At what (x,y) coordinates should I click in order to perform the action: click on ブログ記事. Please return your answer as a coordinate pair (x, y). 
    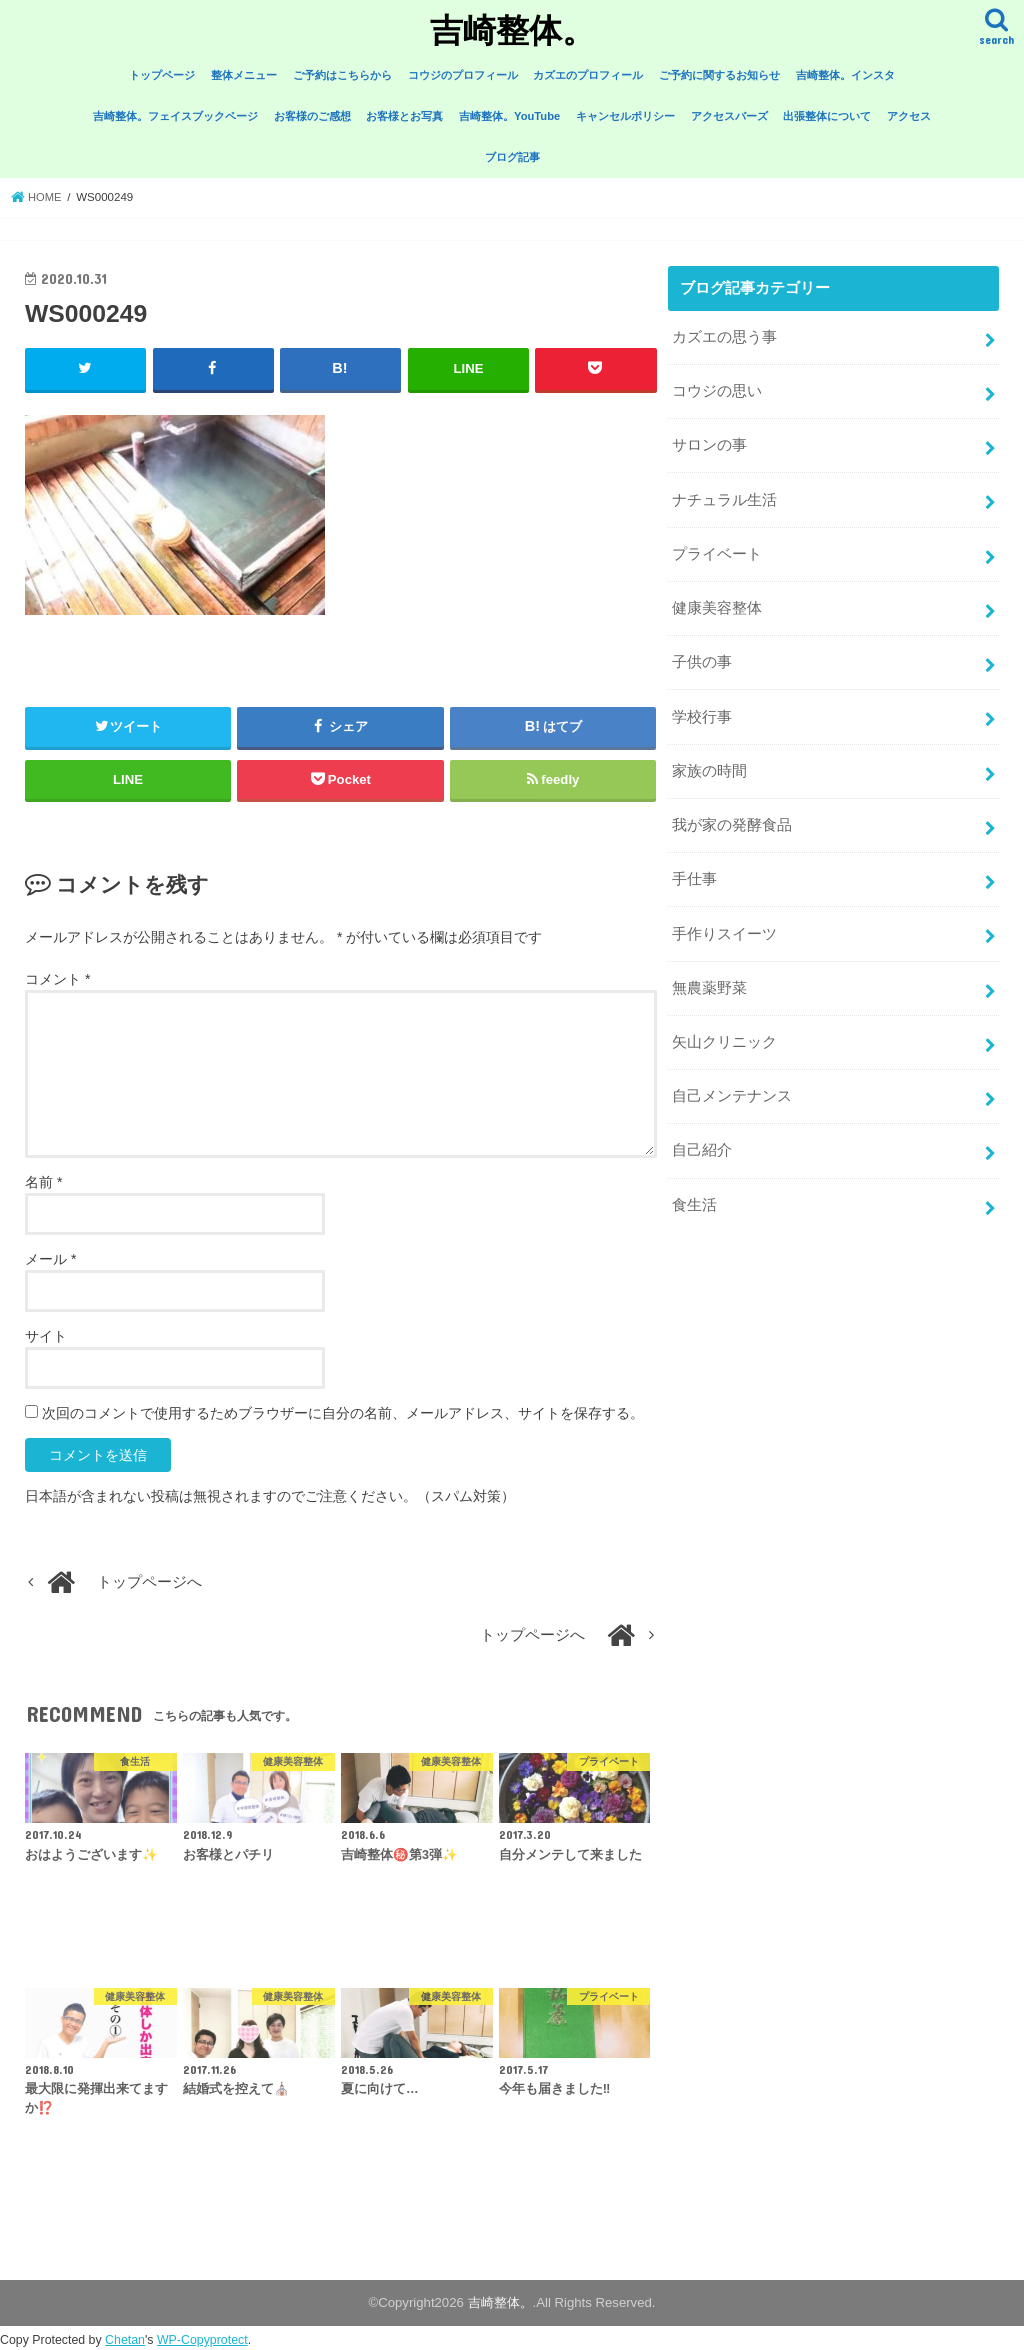
    Looking at the image, I should click on (512, 157).